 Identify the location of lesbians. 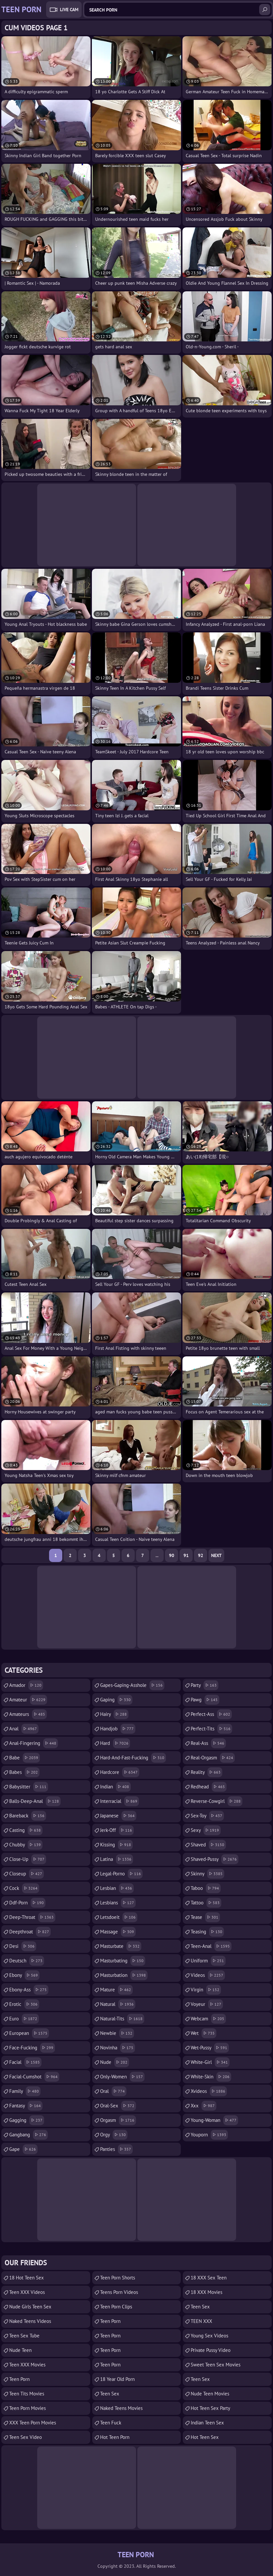
(118, 1903).